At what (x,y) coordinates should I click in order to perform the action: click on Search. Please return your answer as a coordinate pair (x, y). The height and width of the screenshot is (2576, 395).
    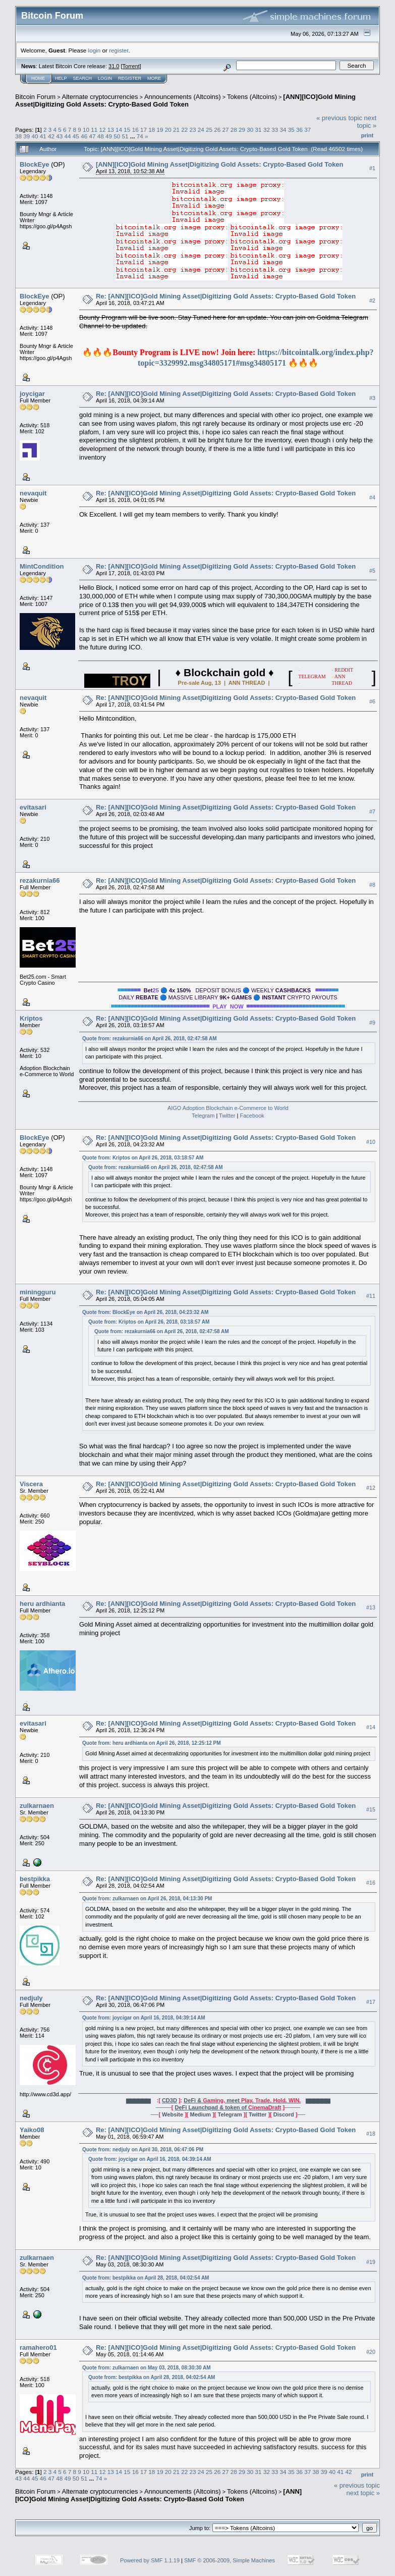
    Looking at the image, I should click on (82, 78).